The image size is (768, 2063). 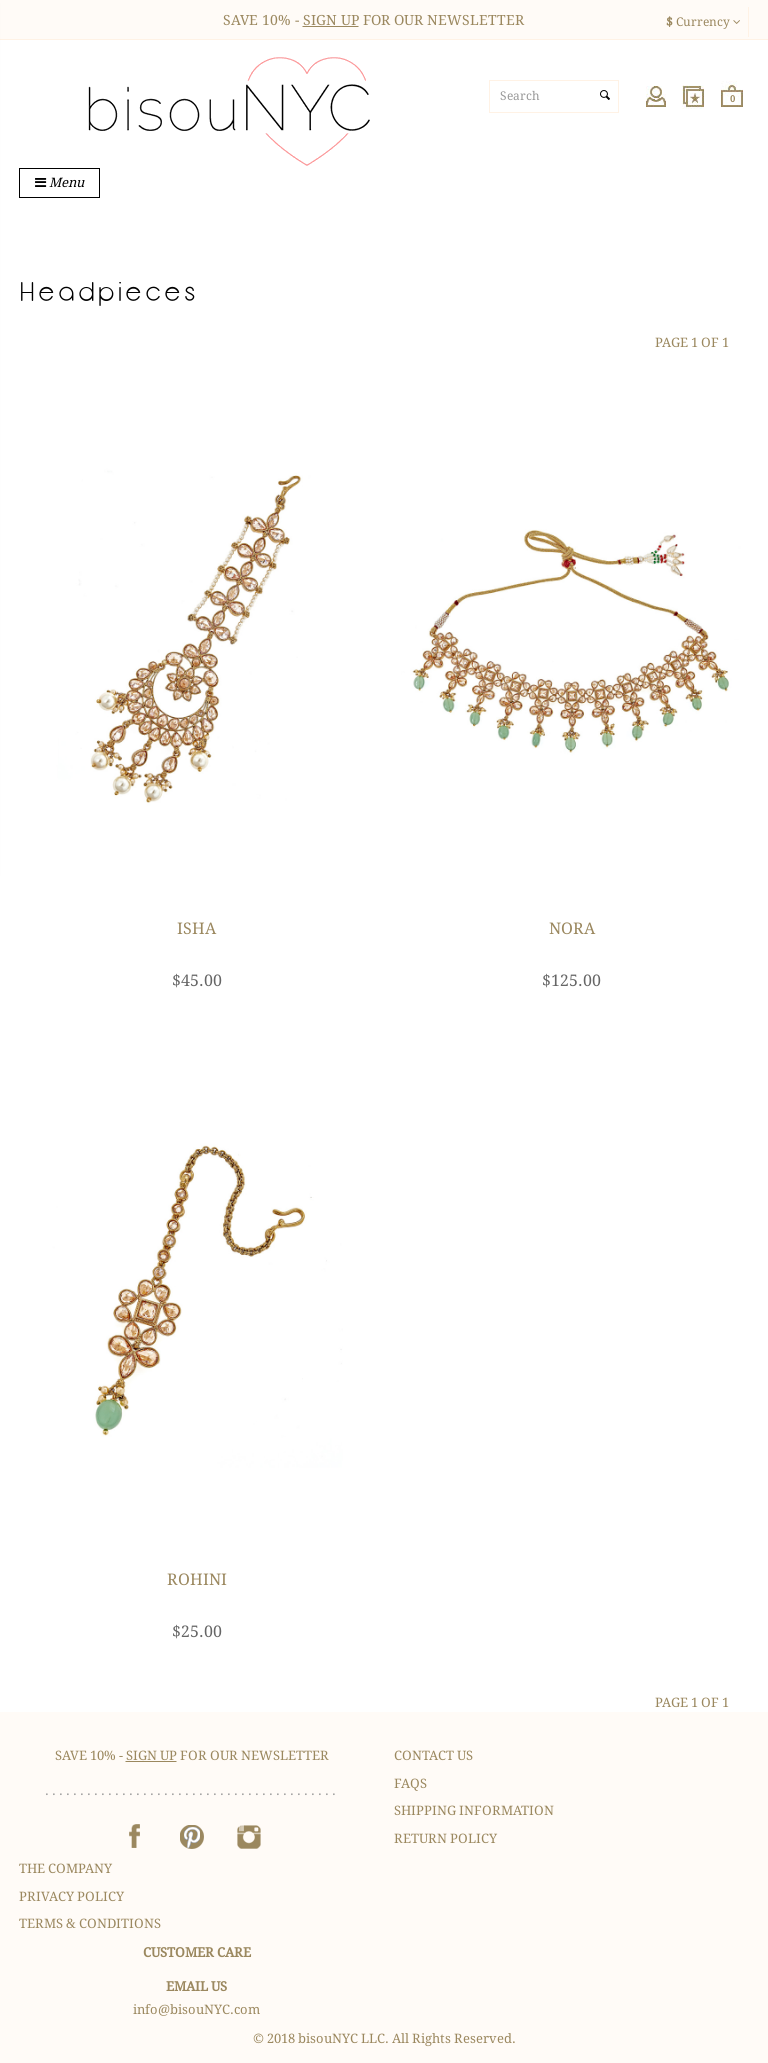 What do you see at coordinates (433, 1755) in the screenshot?
I see `Contact Us` at bounding box center [433, 1755].